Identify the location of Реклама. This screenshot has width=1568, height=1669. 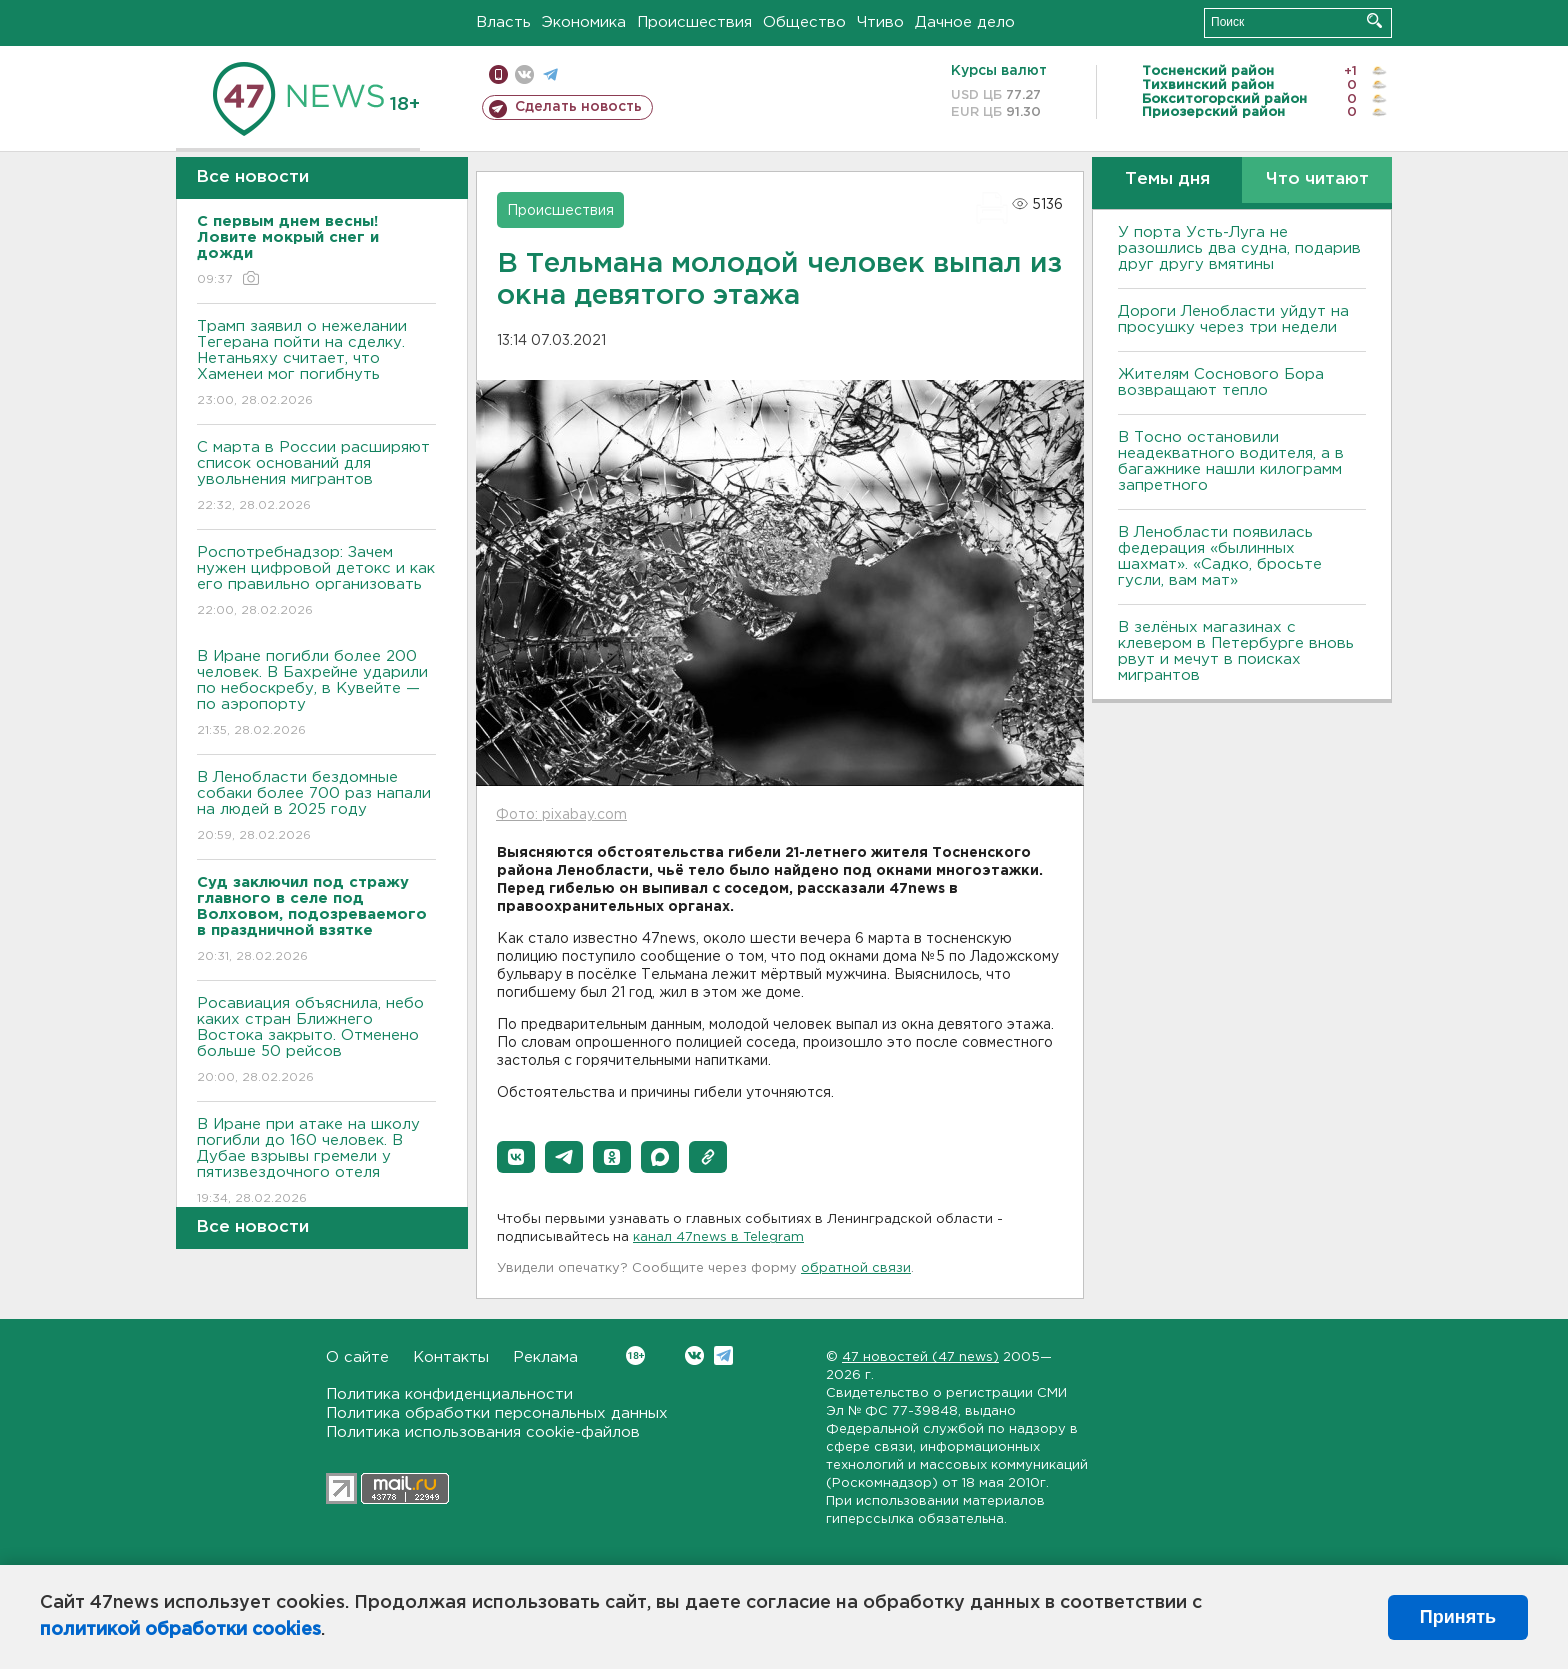
(545, 1357).